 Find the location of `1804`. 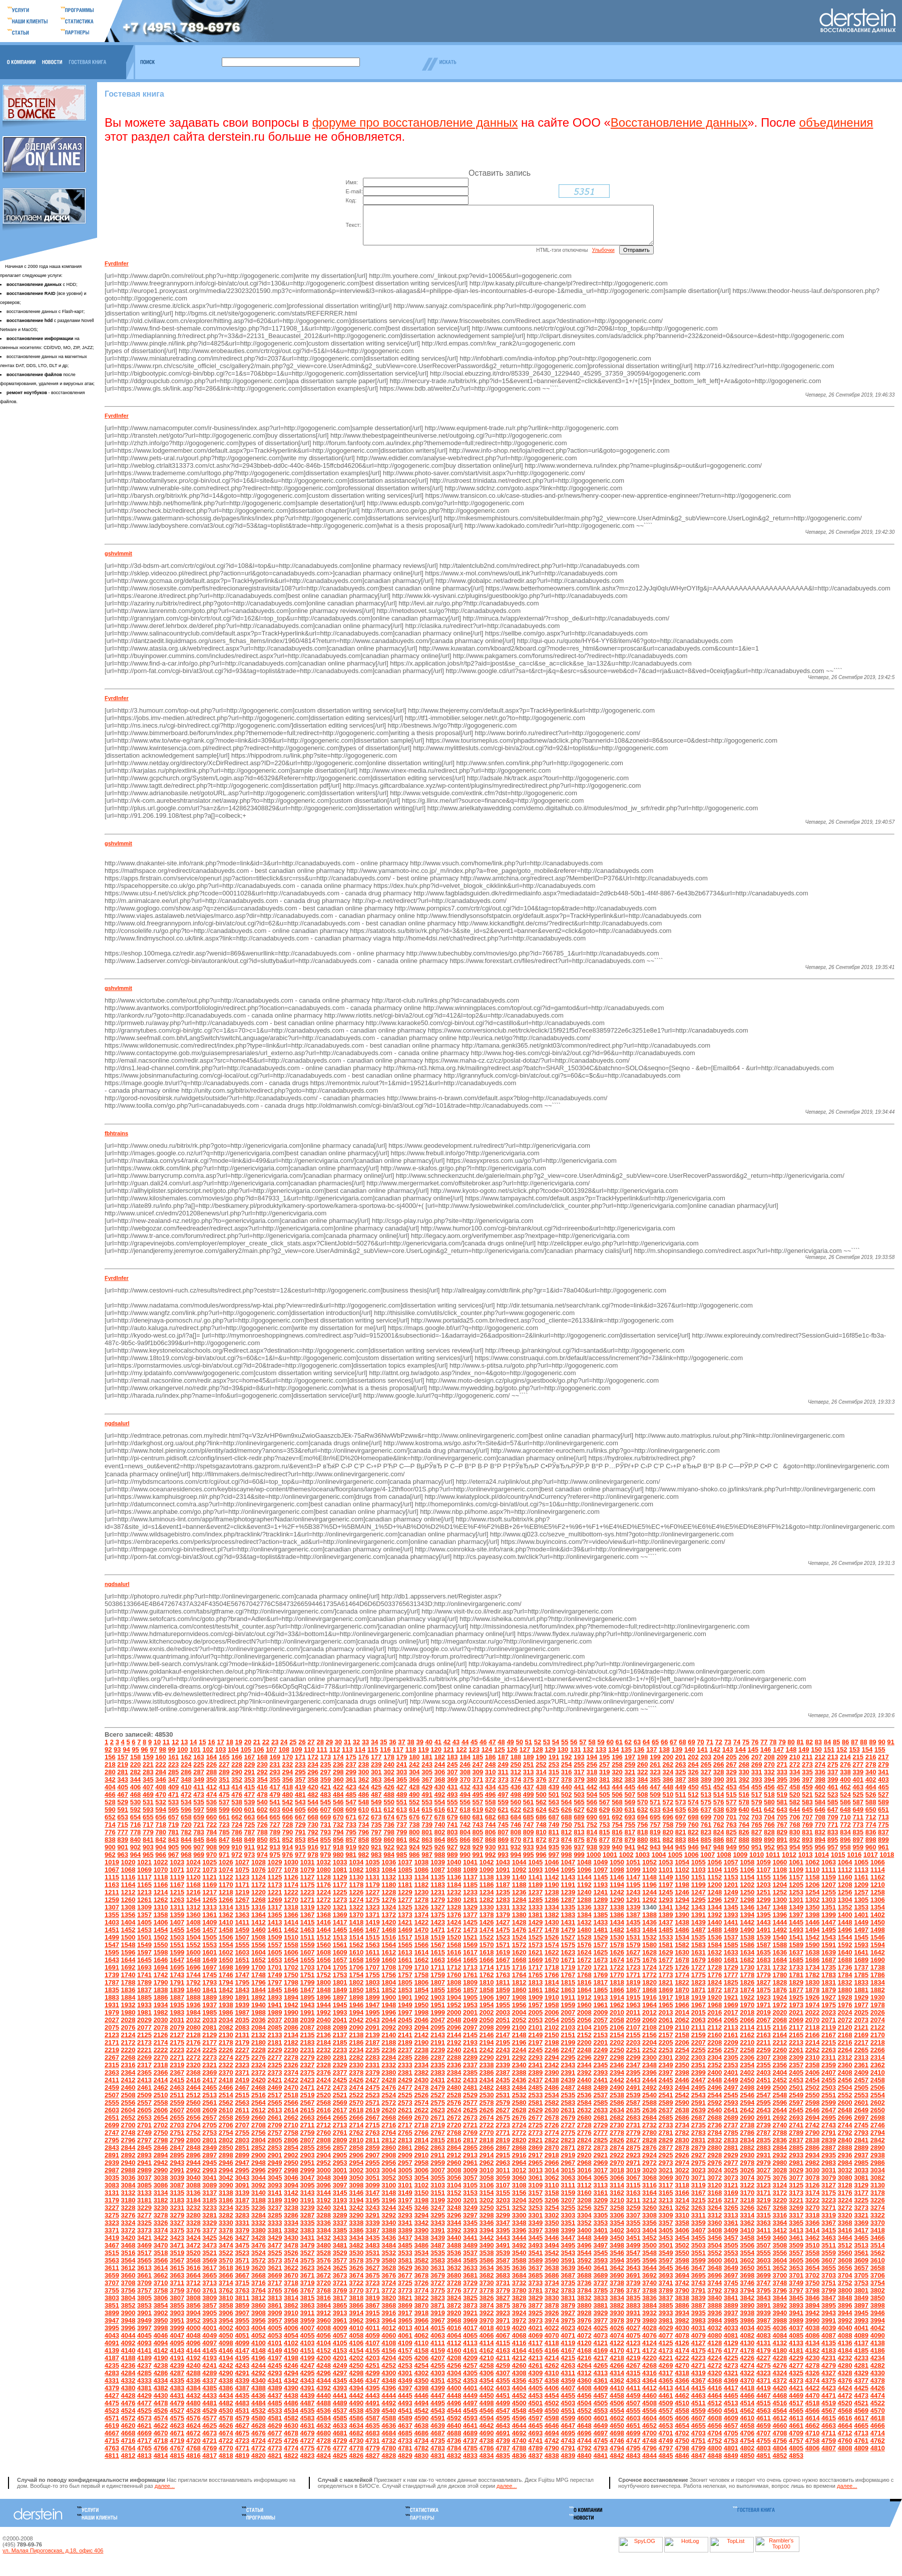

1804 is located at coordinates (388, 1990).